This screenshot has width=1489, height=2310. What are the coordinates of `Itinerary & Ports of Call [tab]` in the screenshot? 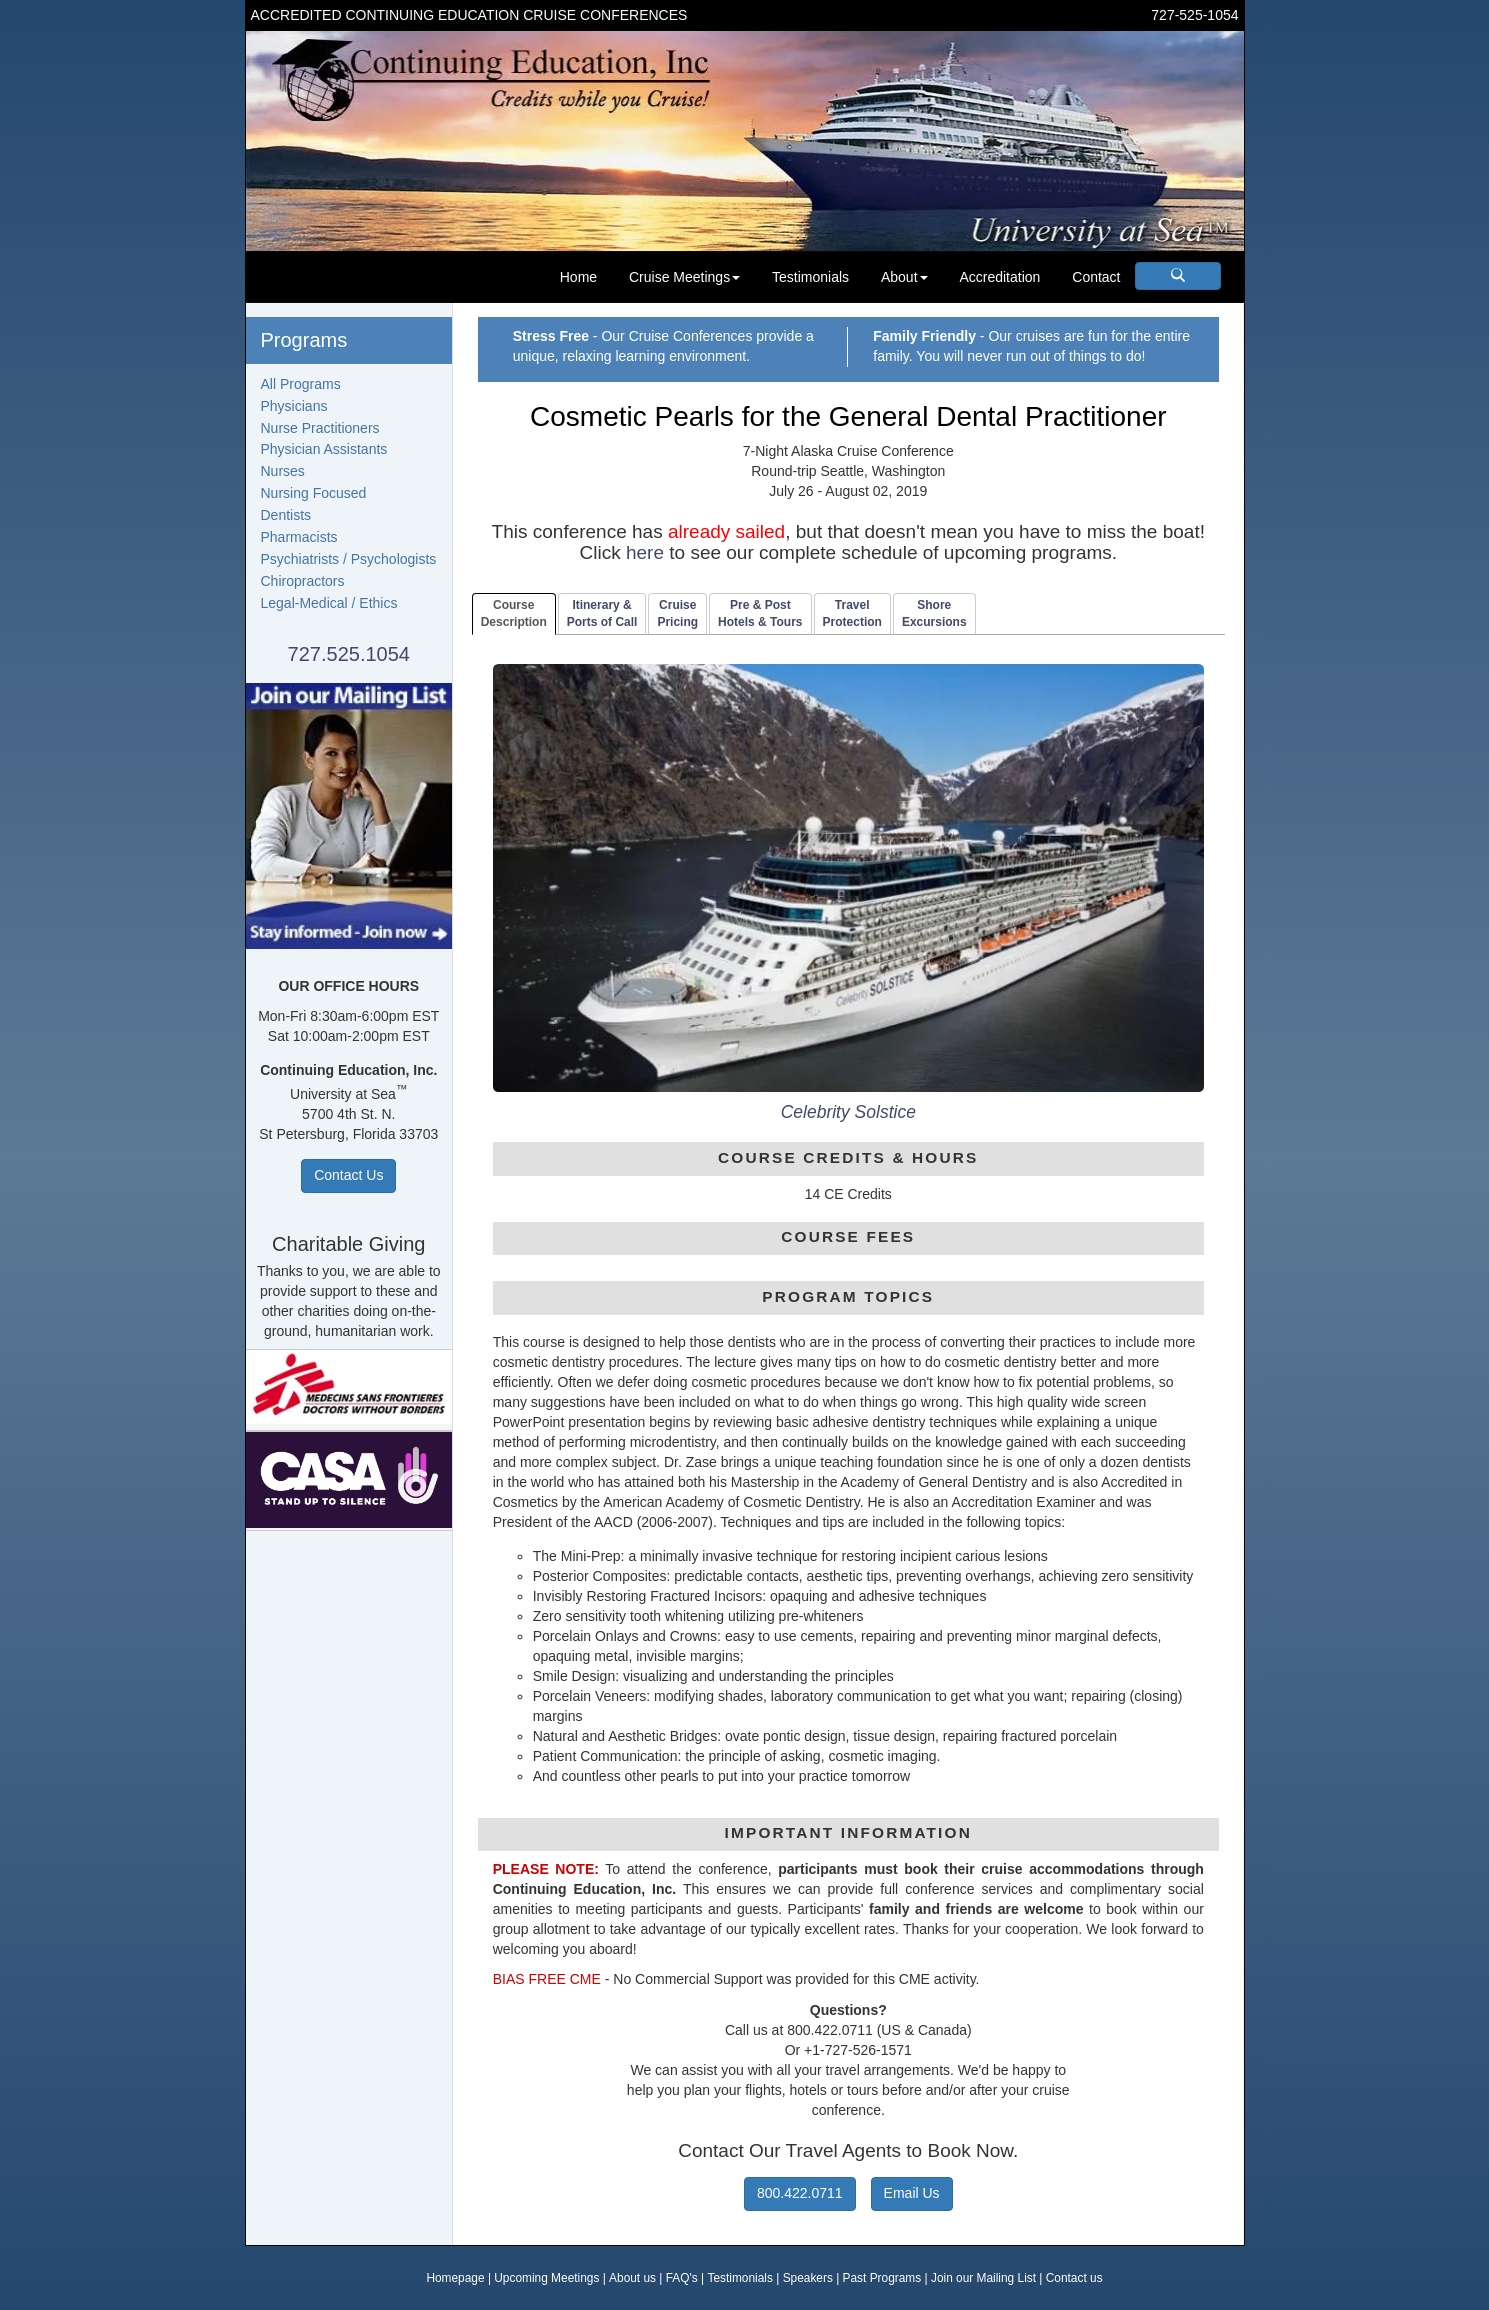 It's located at (602, 613).